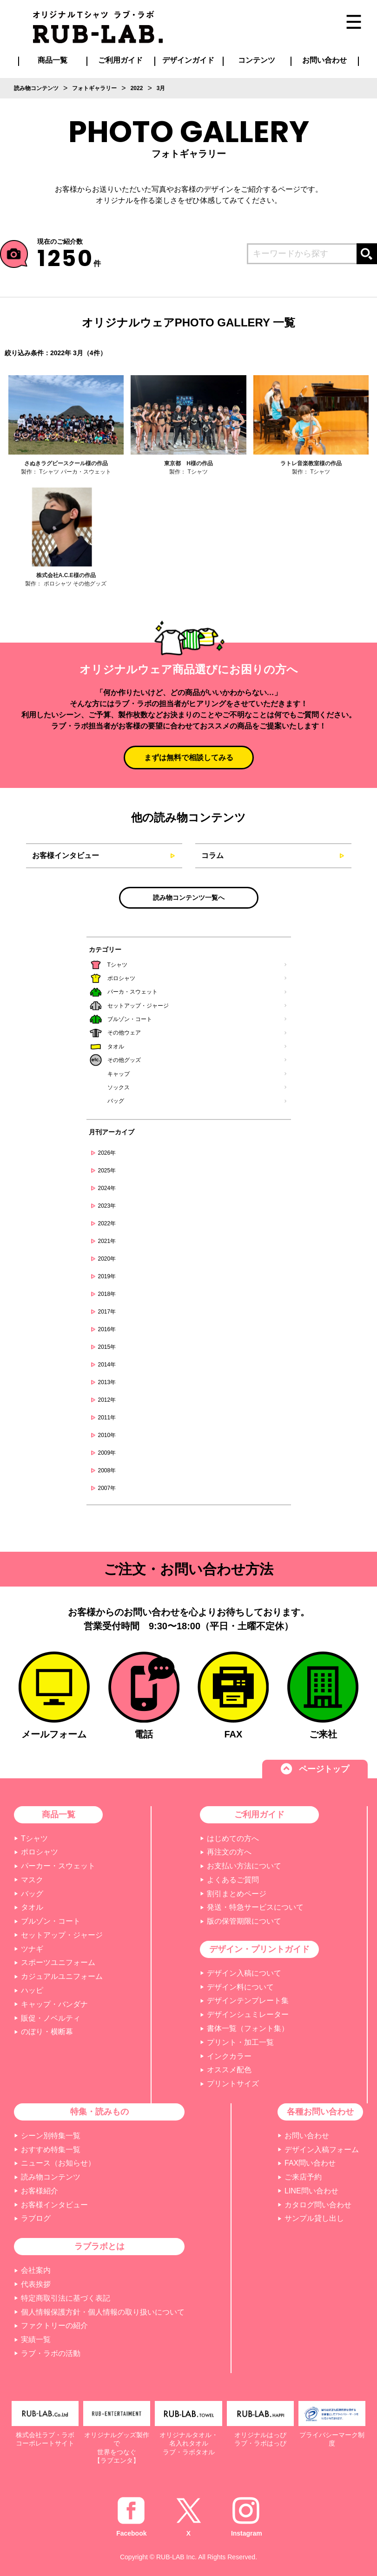 The image size is (377, 2576). I want to click on パーカー・スウェット, so click(58, 1866).